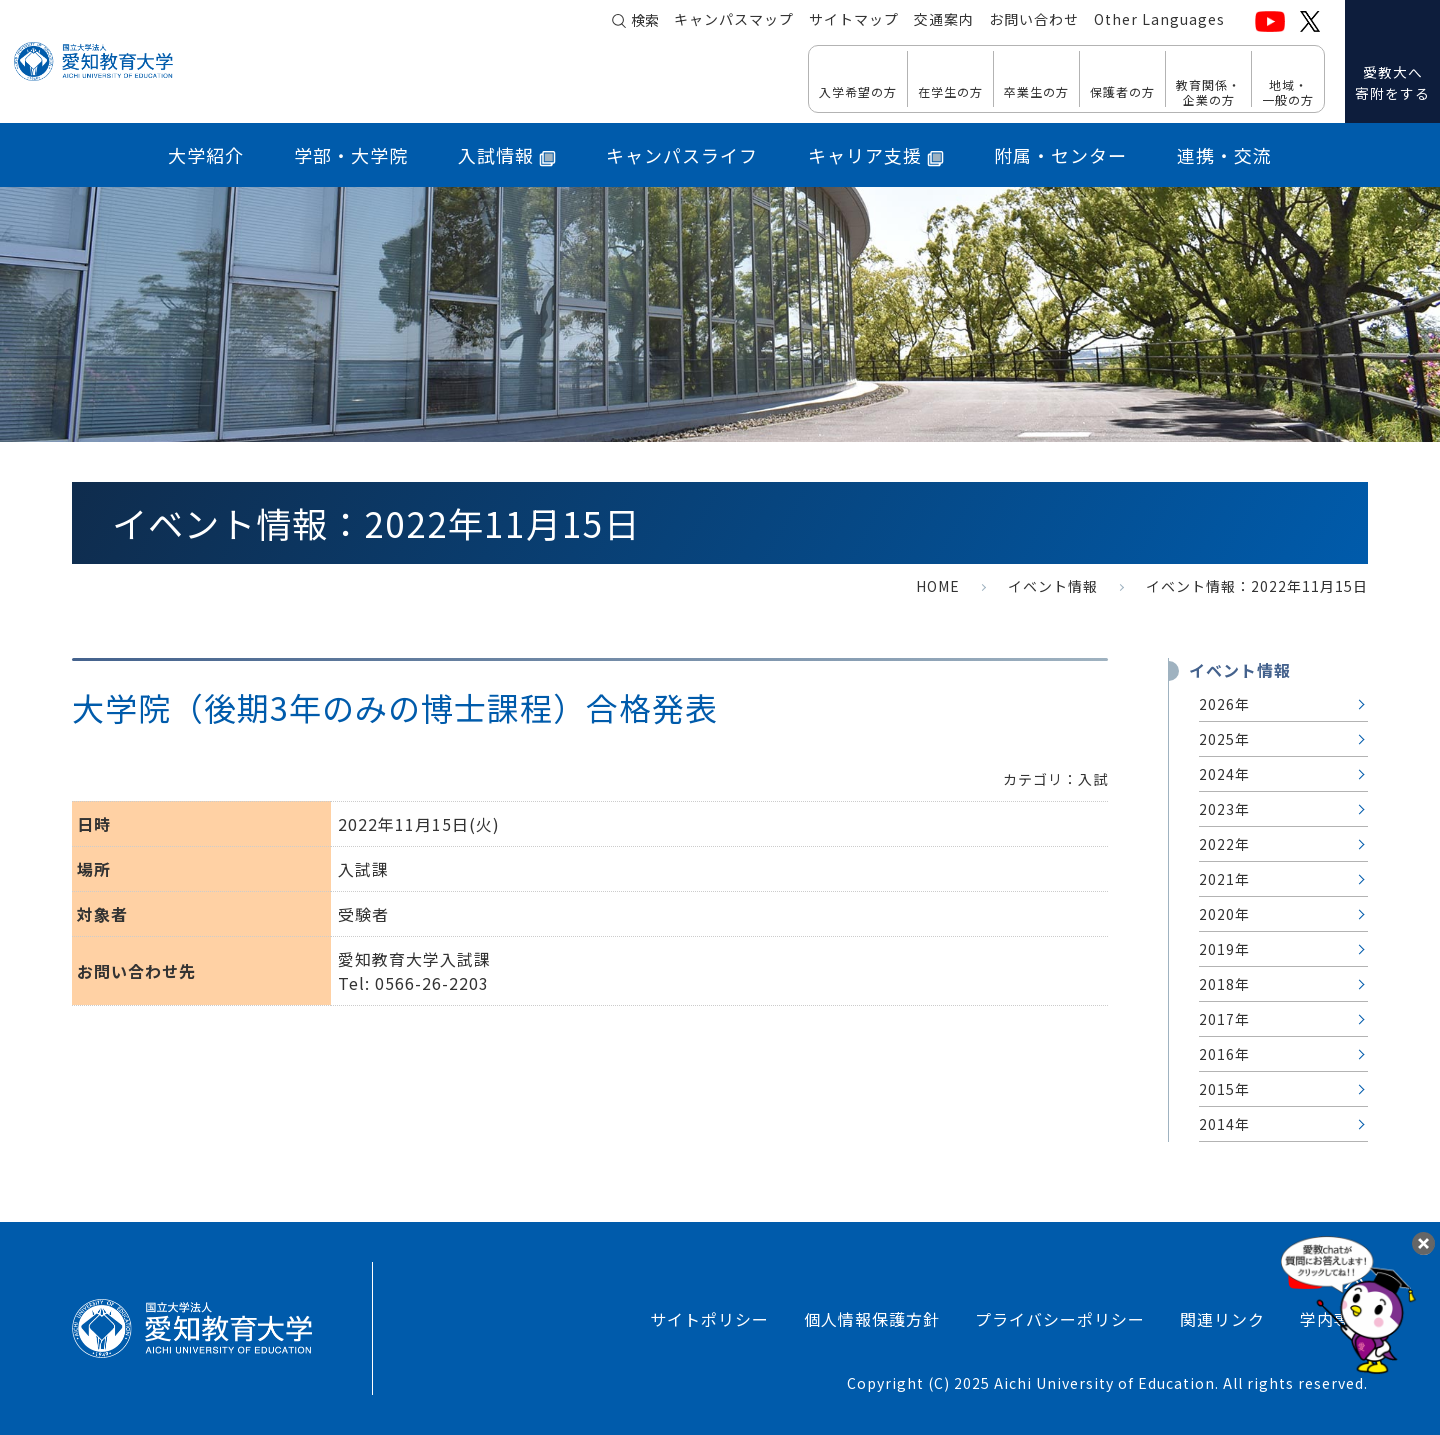 This screenshot has width=1440, height=1435. What do you see at coordinates (876, 155) in the screenshot?
I see `キャリア支援` at bounding box center [876, 155].